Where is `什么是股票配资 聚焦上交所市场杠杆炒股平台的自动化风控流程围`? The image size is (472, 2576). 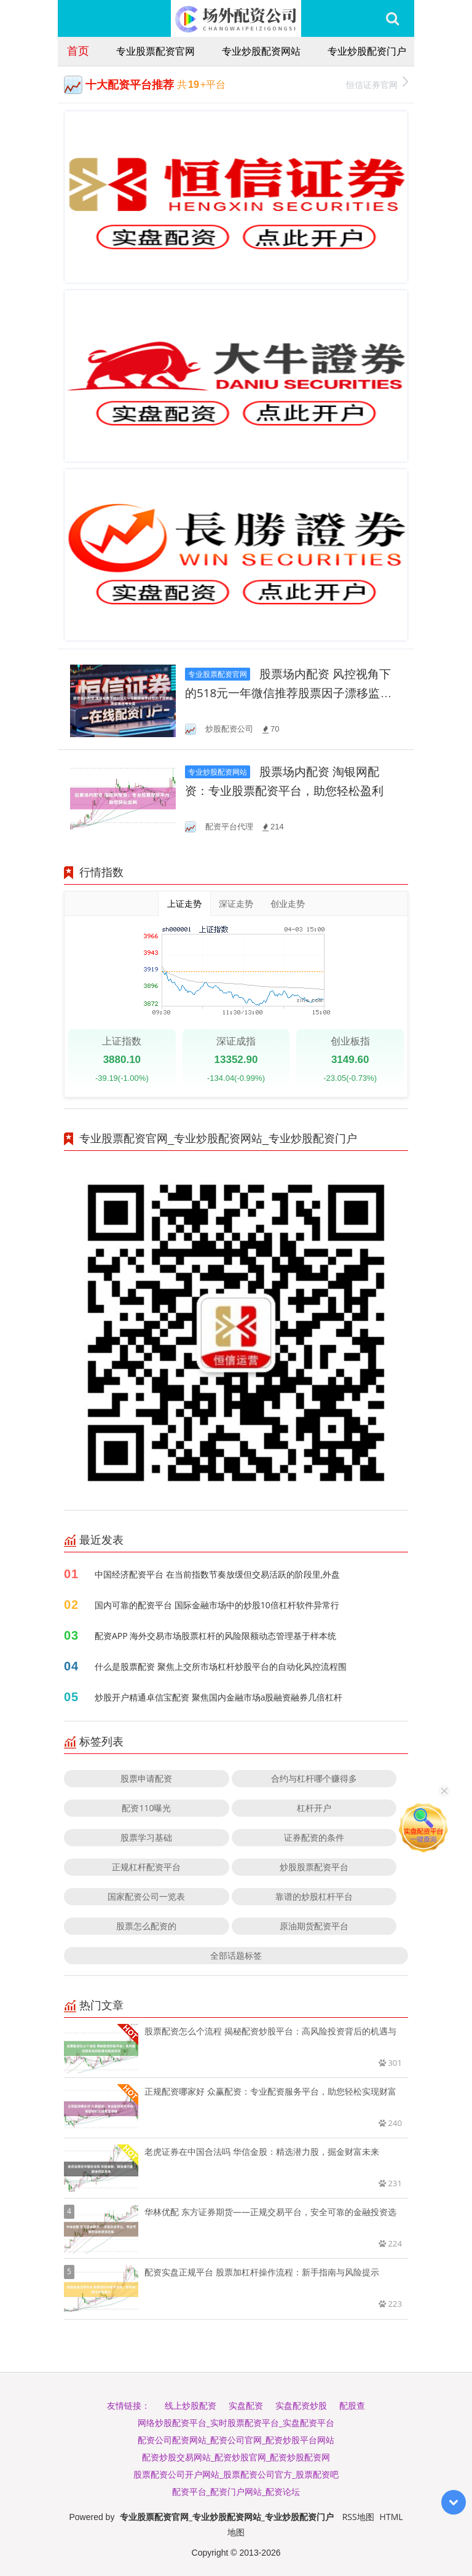
什么是股票配资 聚焦上交所市场杠杆炒股平台的自动化风控流程围 is located at coordinates (221, 1666).